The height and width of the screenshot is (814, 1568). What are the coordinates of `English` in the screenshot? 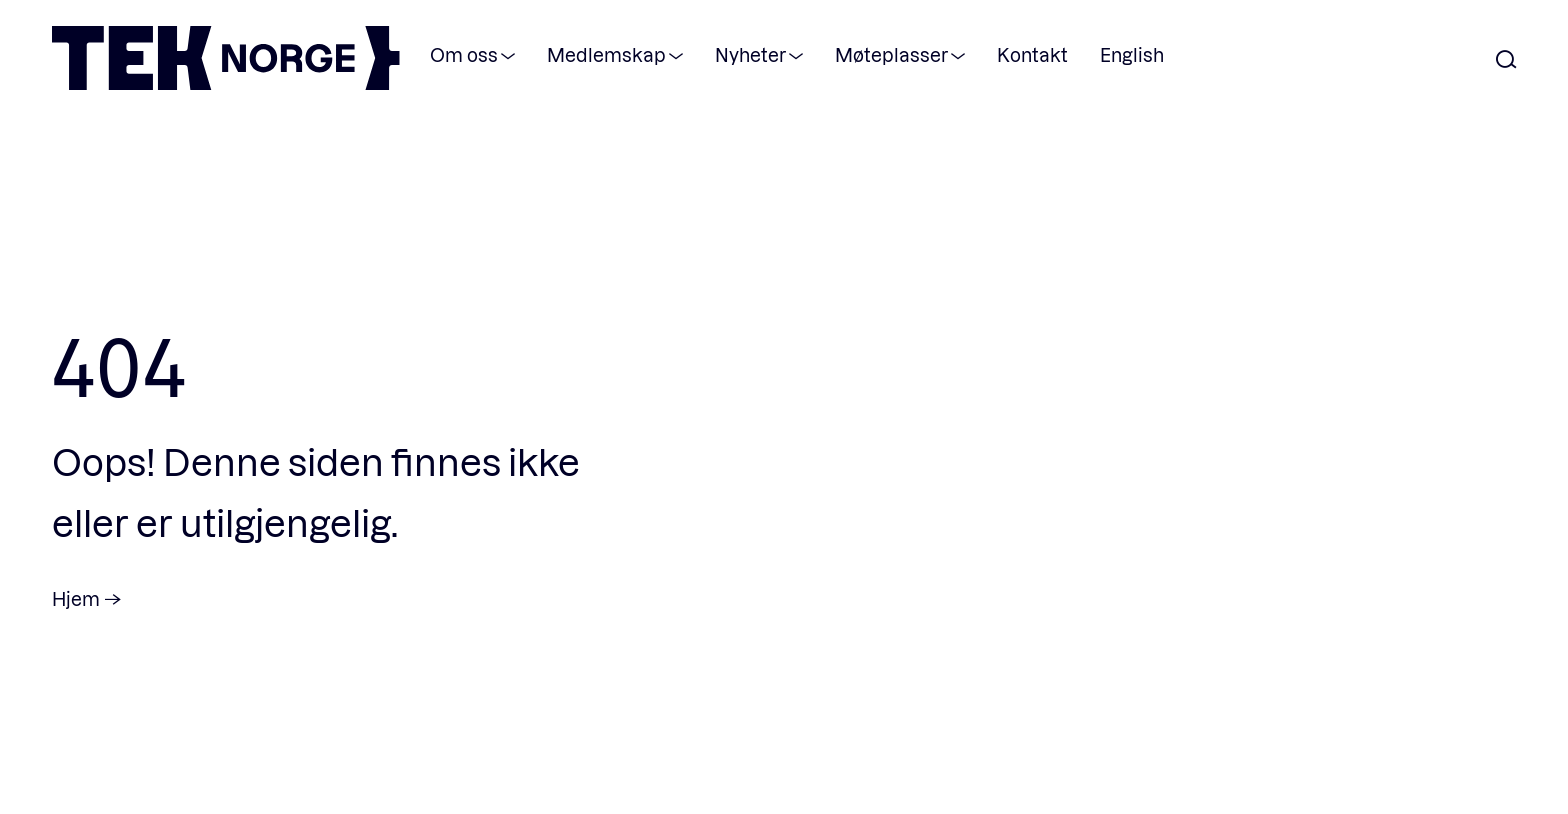 It's located at (1132, 54).